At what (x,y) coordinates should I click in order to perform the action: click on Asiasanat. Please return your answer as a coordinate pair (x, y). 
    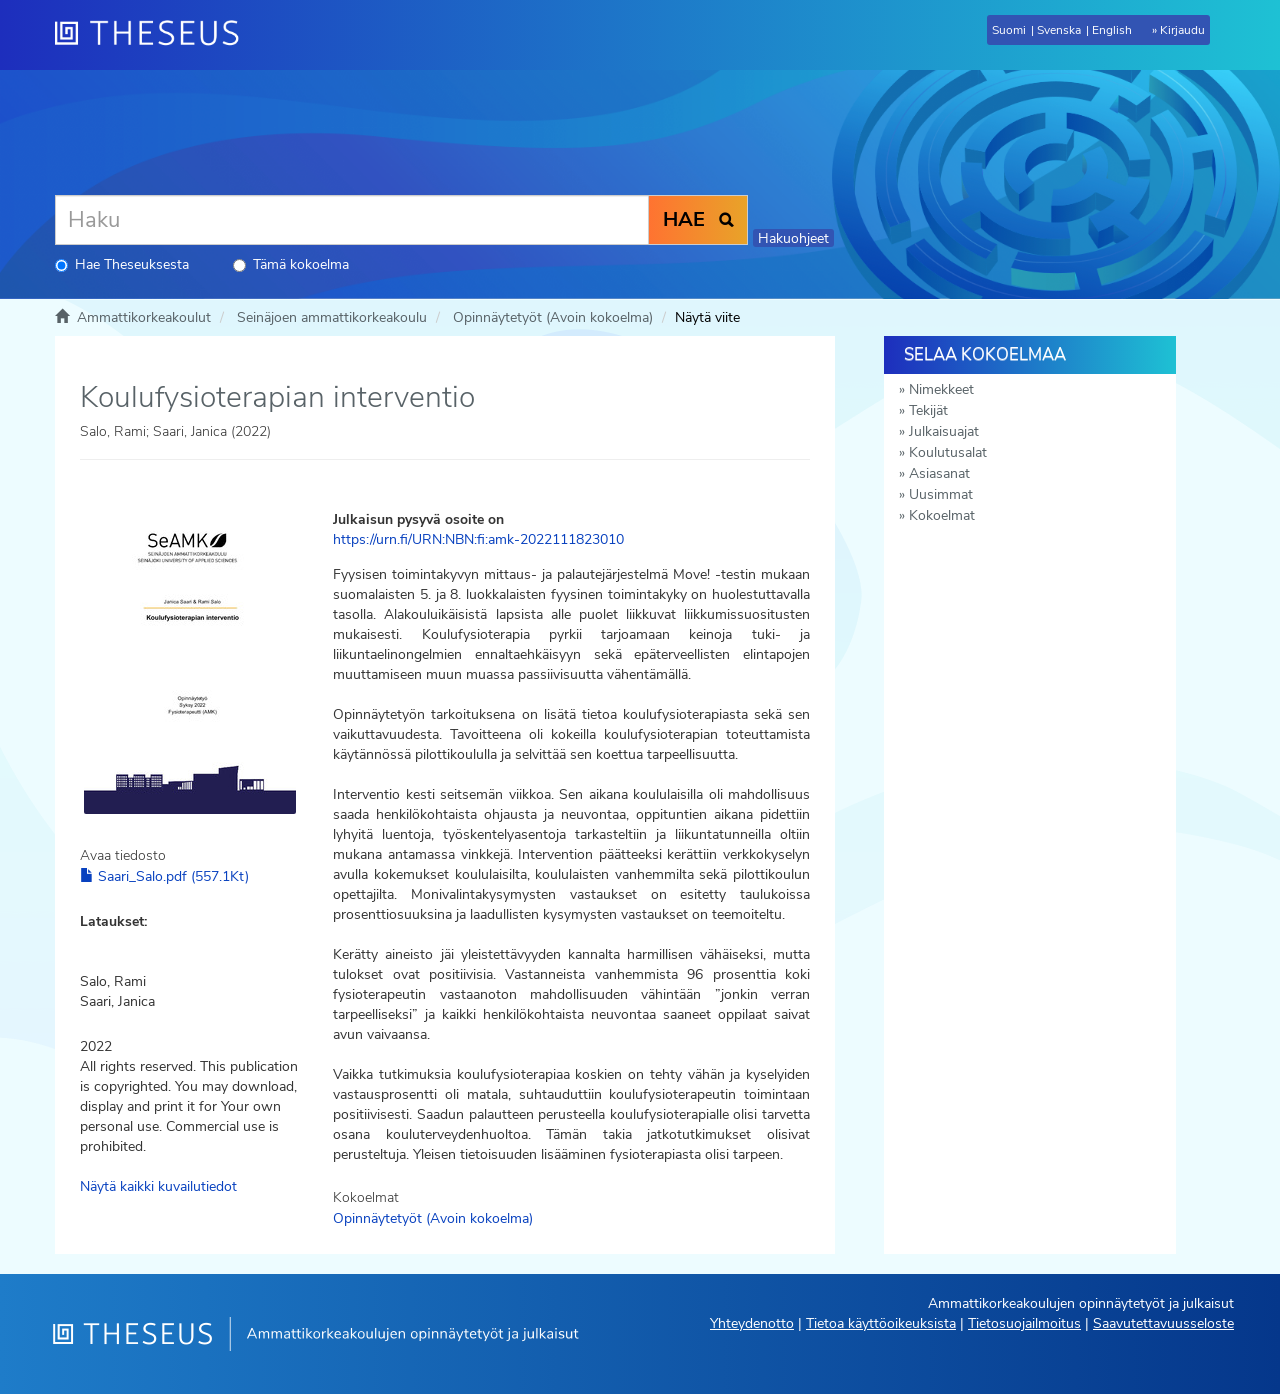
    Looking at the image, I should click on (939, 473).